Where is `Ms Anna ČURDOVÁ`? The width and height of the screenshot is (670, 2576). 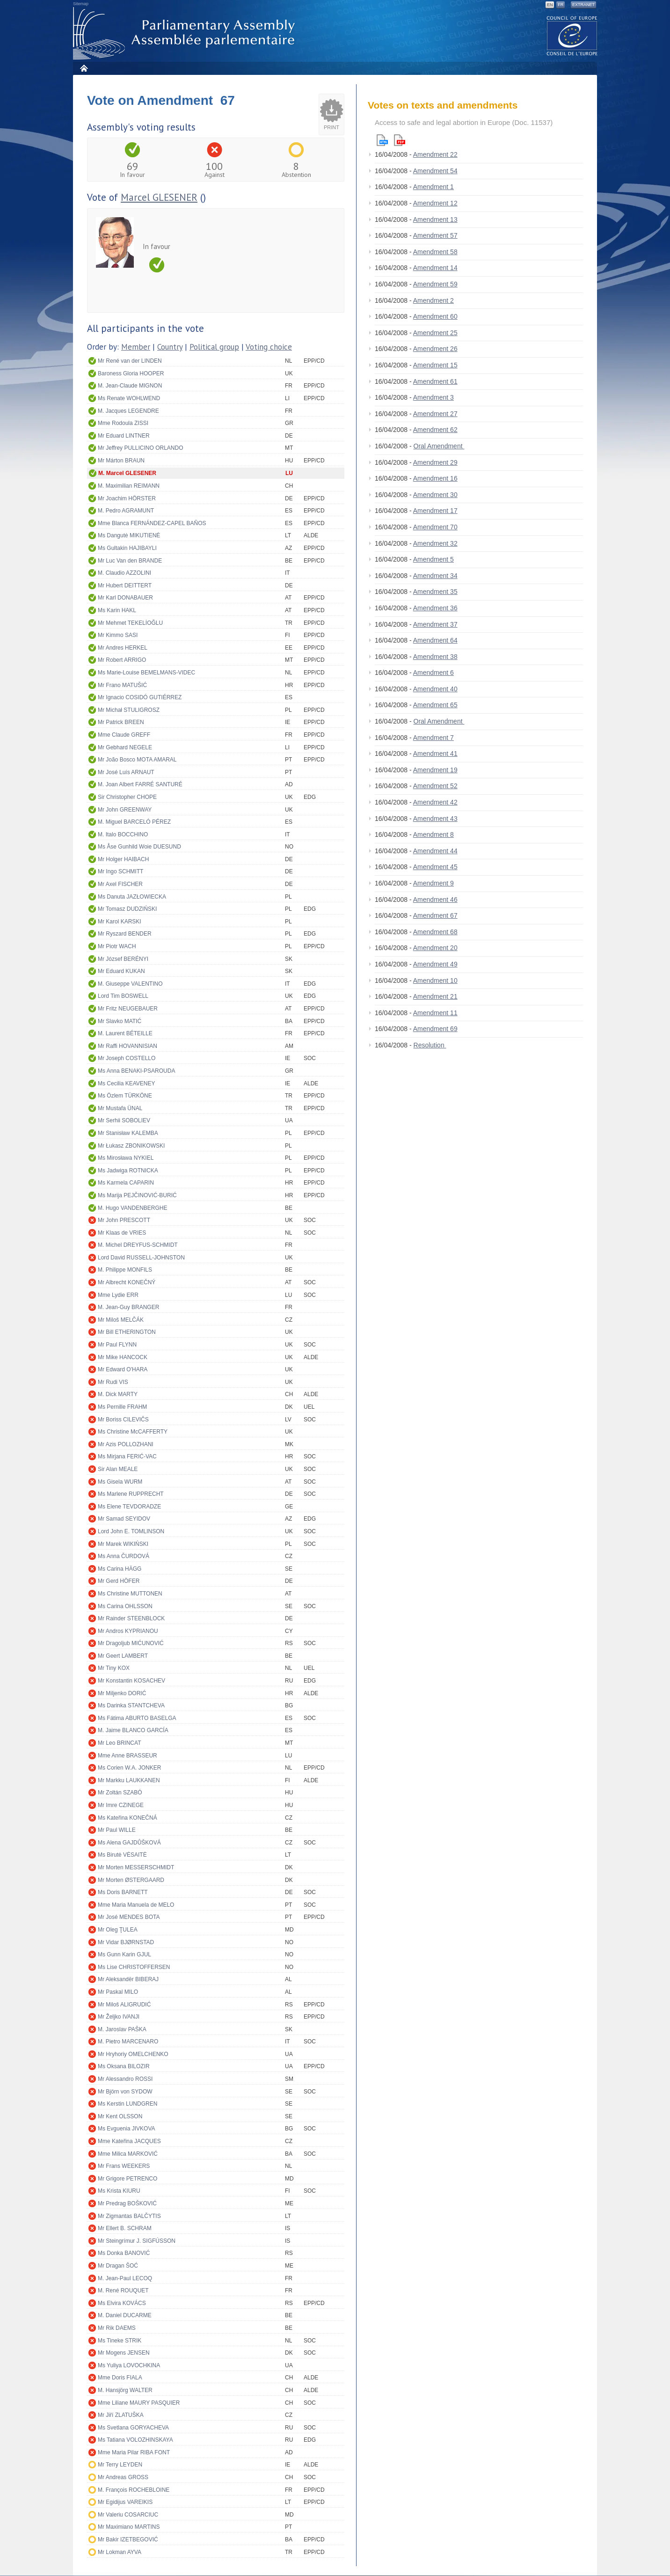
Ms Anna ČURDOVÁ is located at coordinates (123, 1556).